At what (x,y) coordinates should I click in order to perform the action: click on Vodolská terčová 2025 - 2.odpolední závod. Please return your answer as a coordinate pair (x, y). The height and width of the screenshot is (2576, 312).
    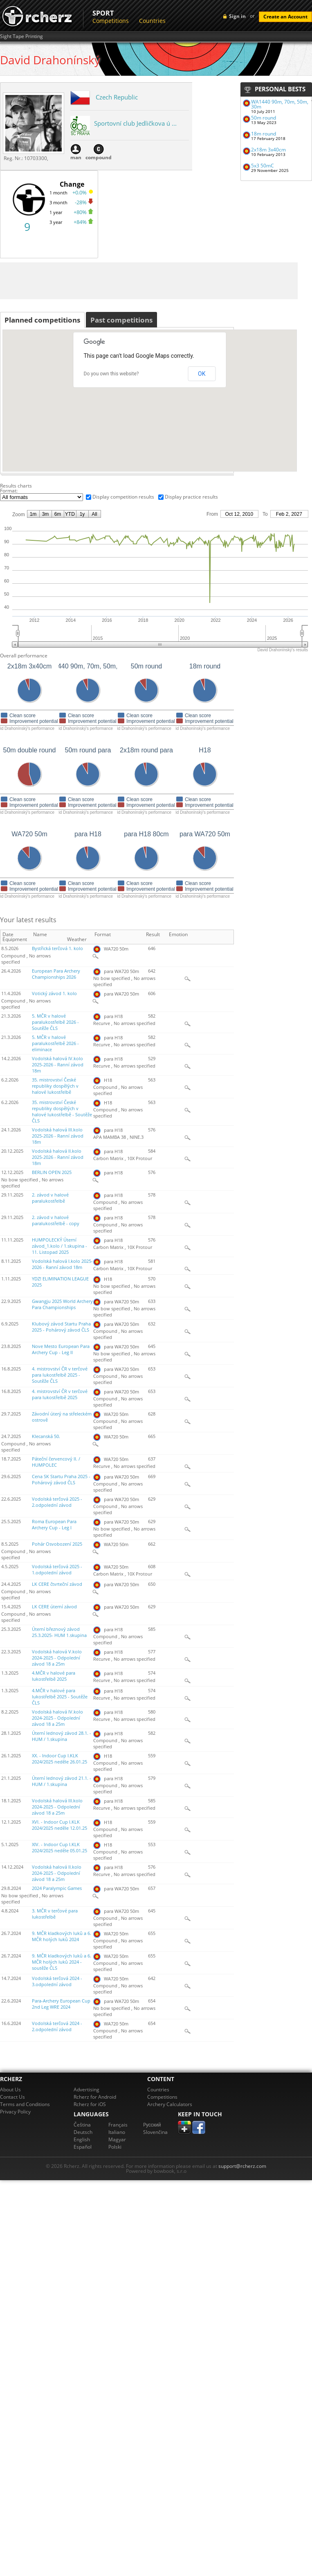
    Looking at the image, I should click on (57, 1502).